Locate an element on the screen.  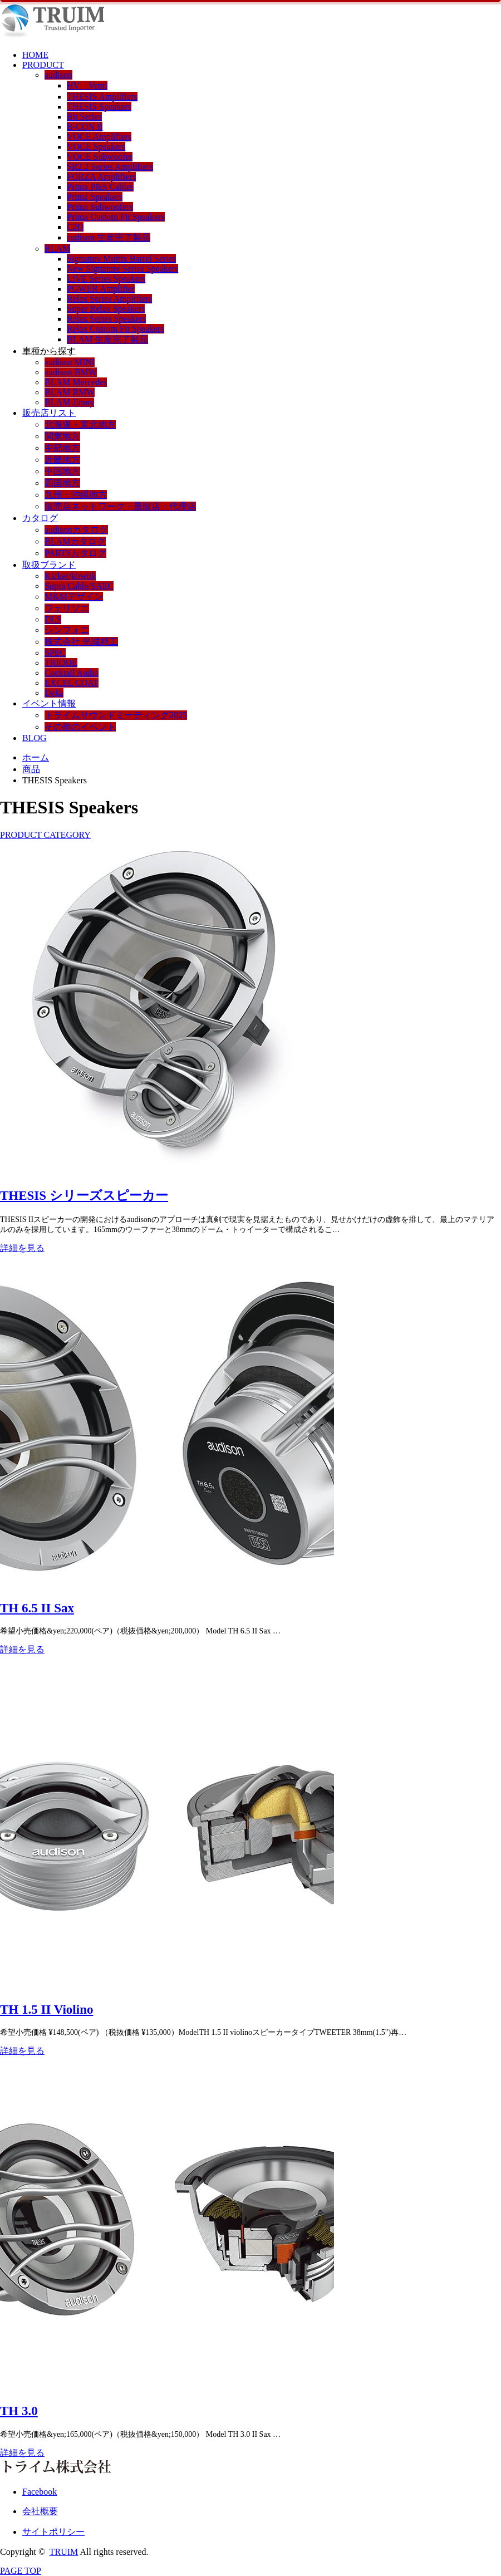
LIVE Series Speakers is located at coordinates (106, 278).